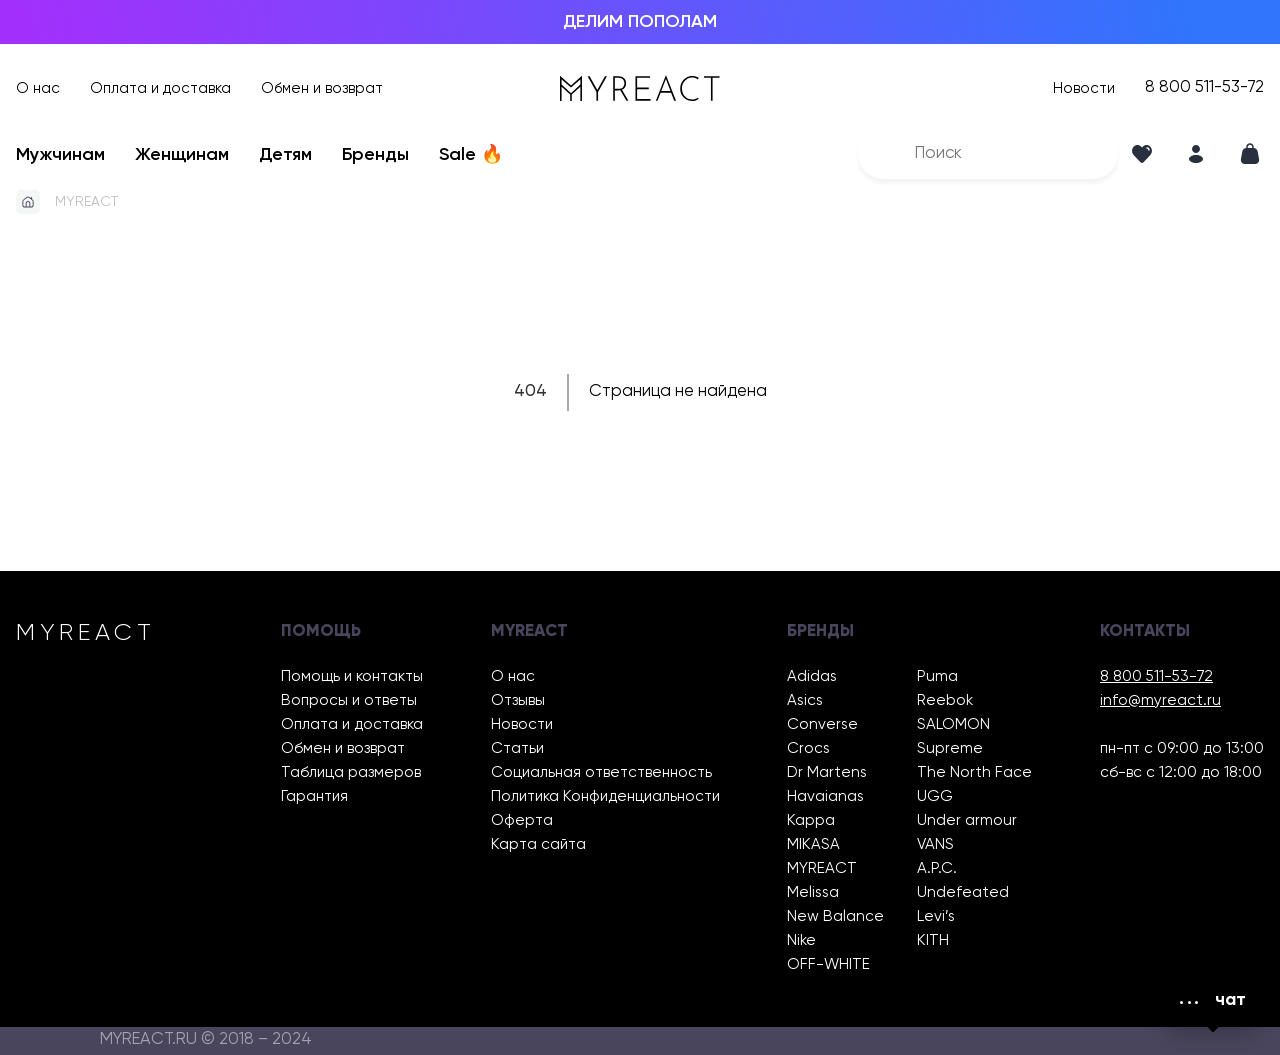 This screenshot has height=1055, width=1280. What do you see at coordinates (937, 676) in the screenshot?
I see `Puma` at bounding box center [937, 676].